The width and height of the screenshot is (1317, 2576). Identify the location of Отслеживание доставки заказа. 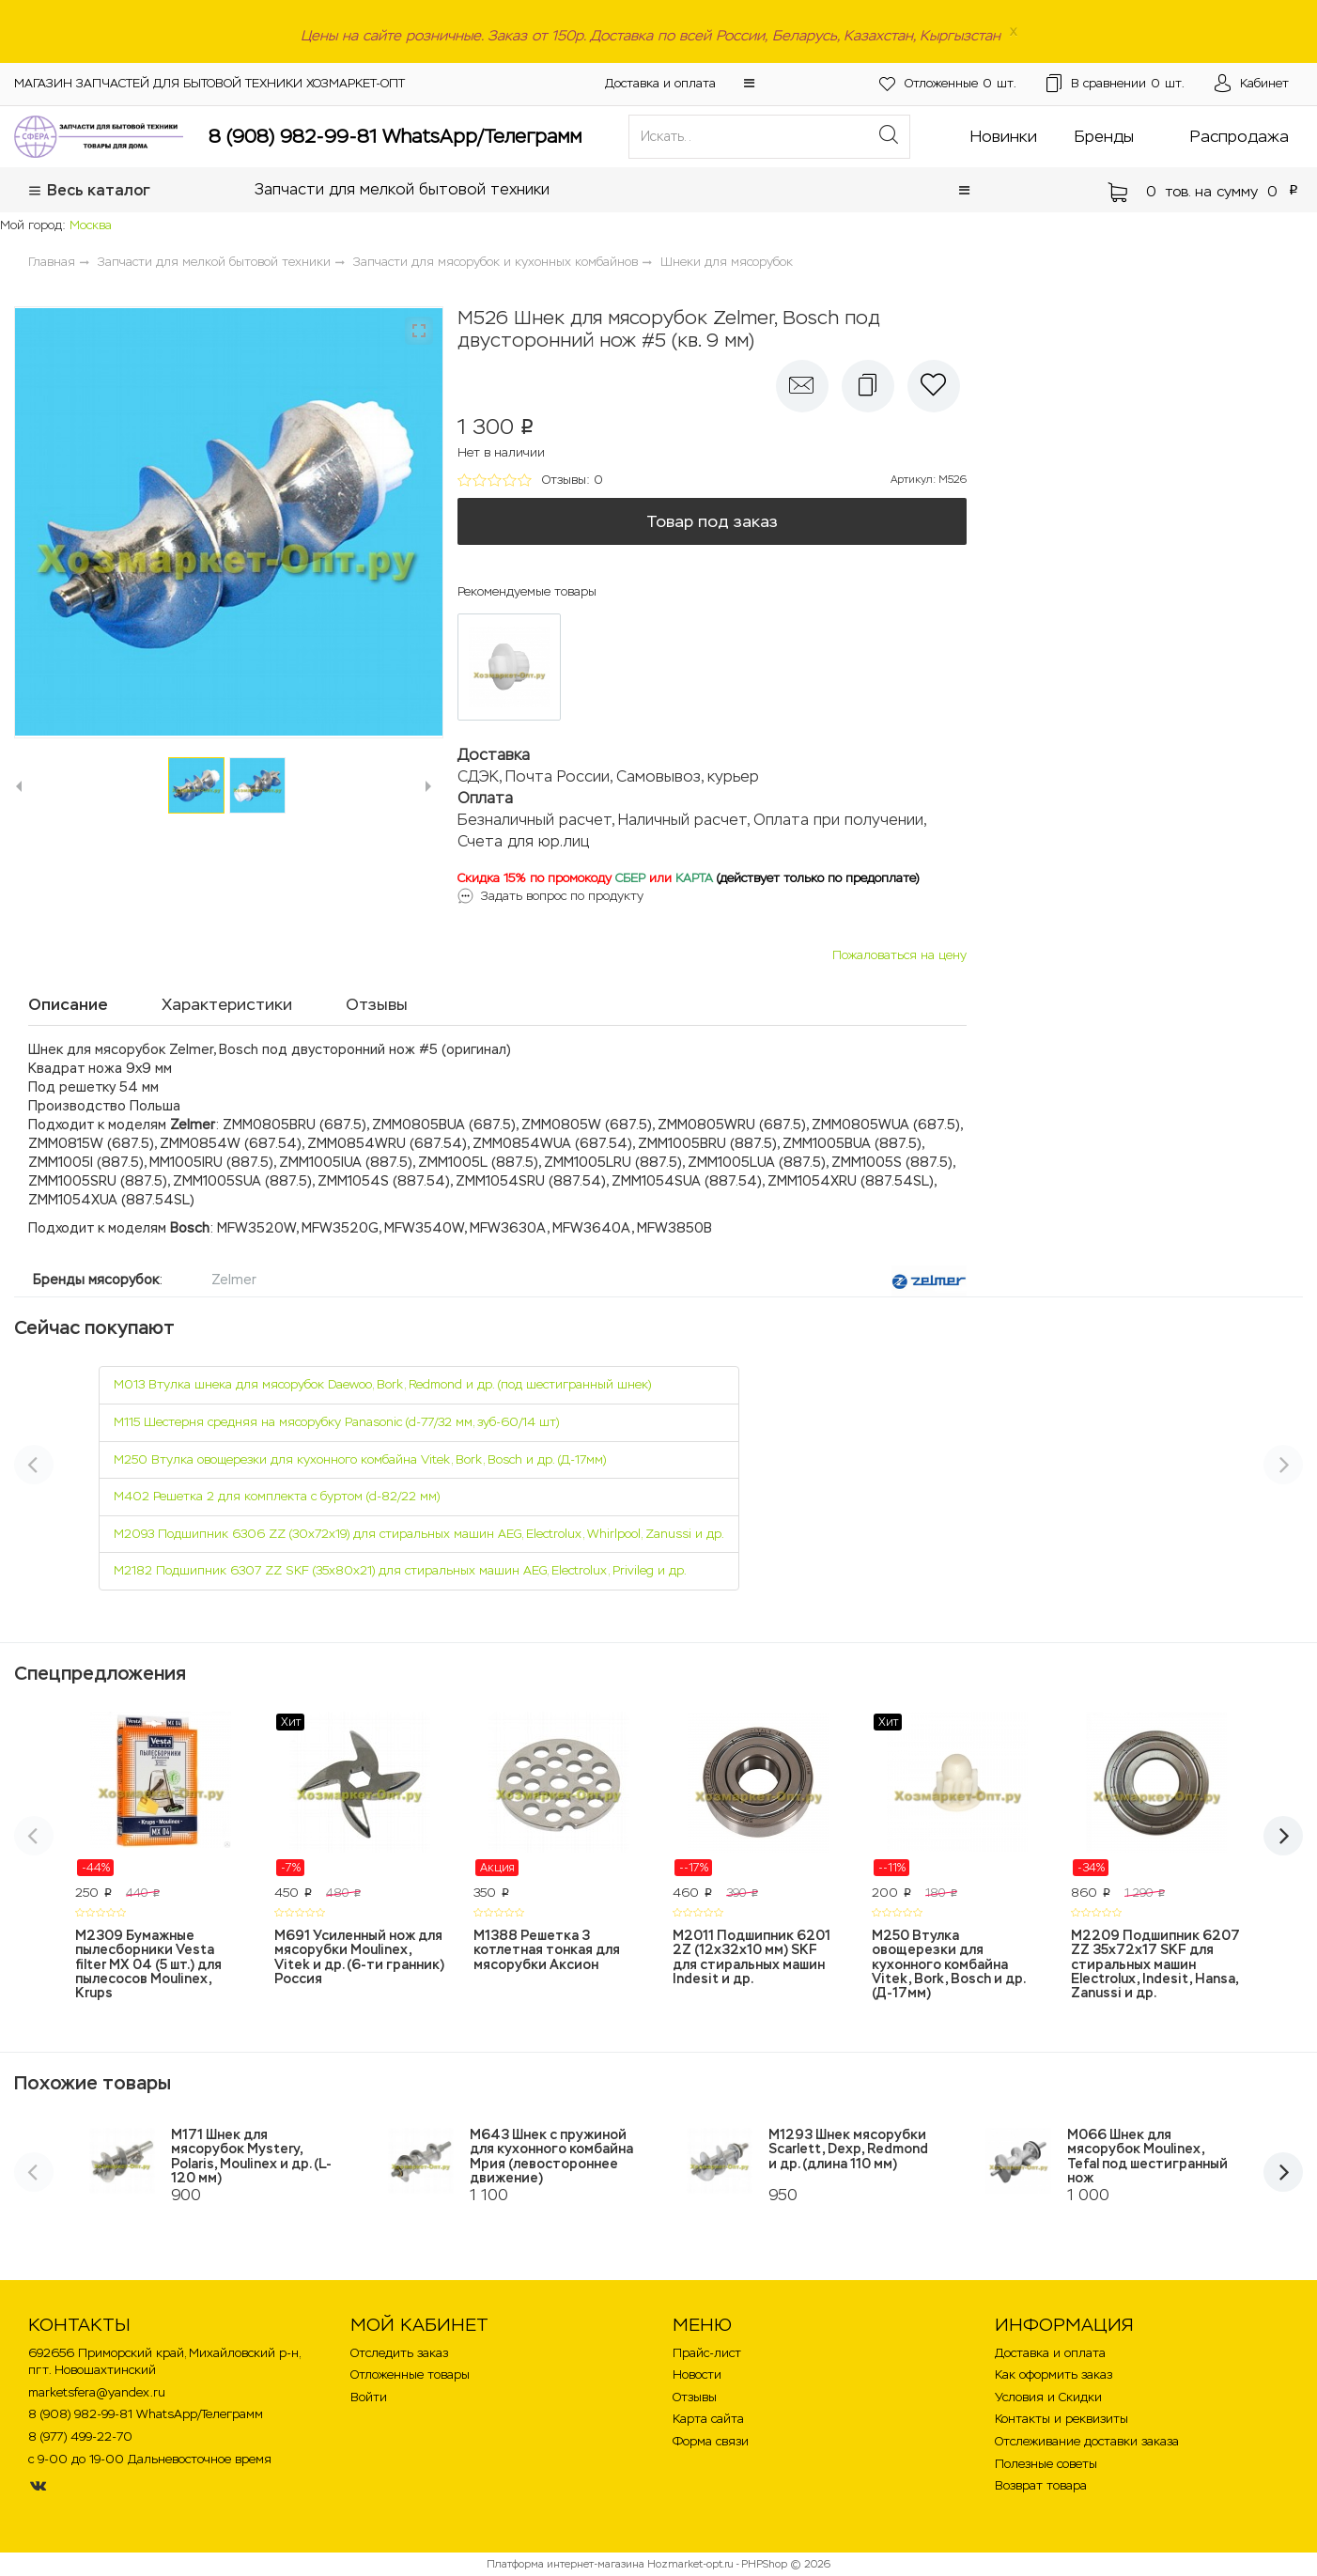
(1087, 2441).